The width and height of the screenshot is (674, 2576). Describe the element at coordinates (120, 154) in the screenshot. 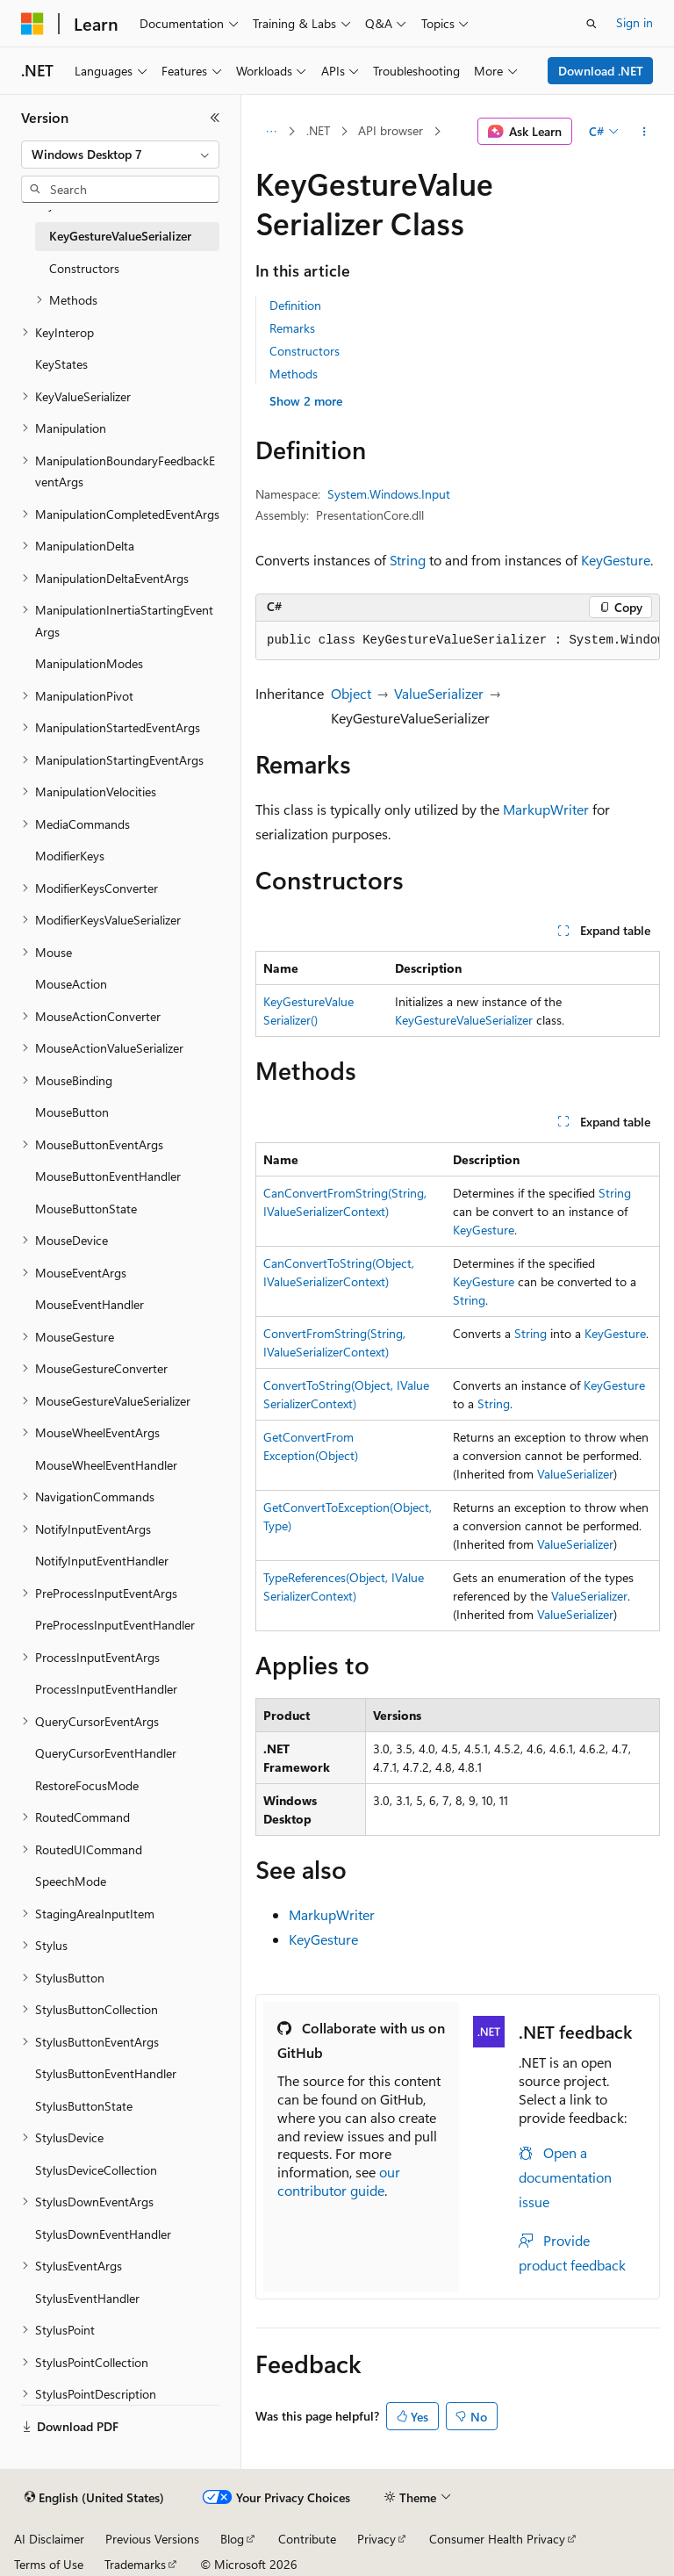

I see `[combobox]` at that location.